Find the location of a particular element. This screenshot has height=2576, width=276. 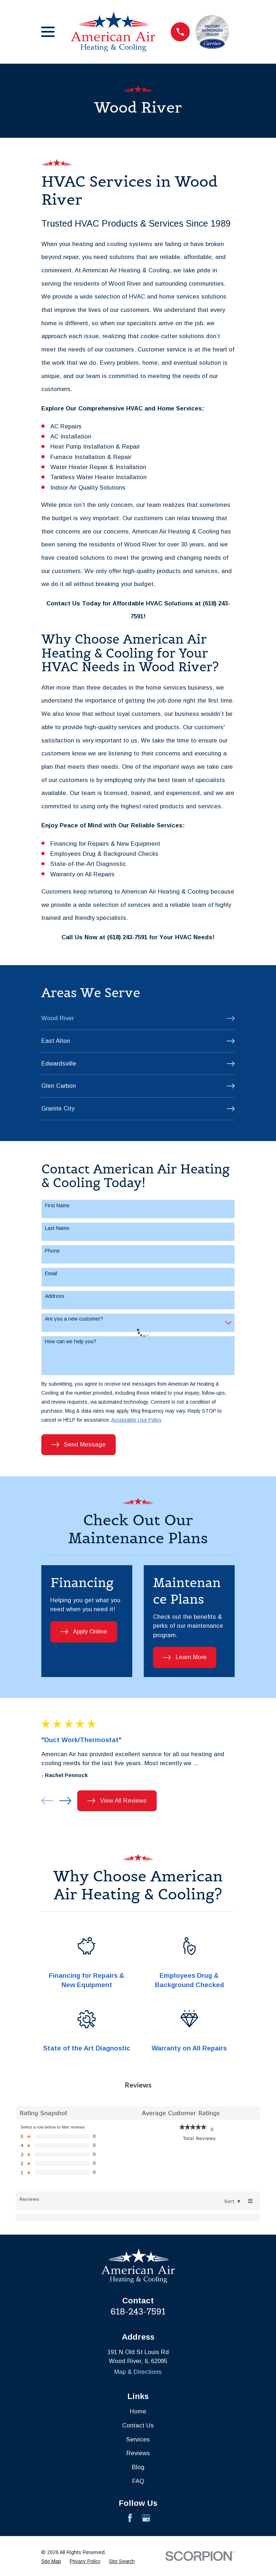

FAQ is located at coordinates (138, 2481).